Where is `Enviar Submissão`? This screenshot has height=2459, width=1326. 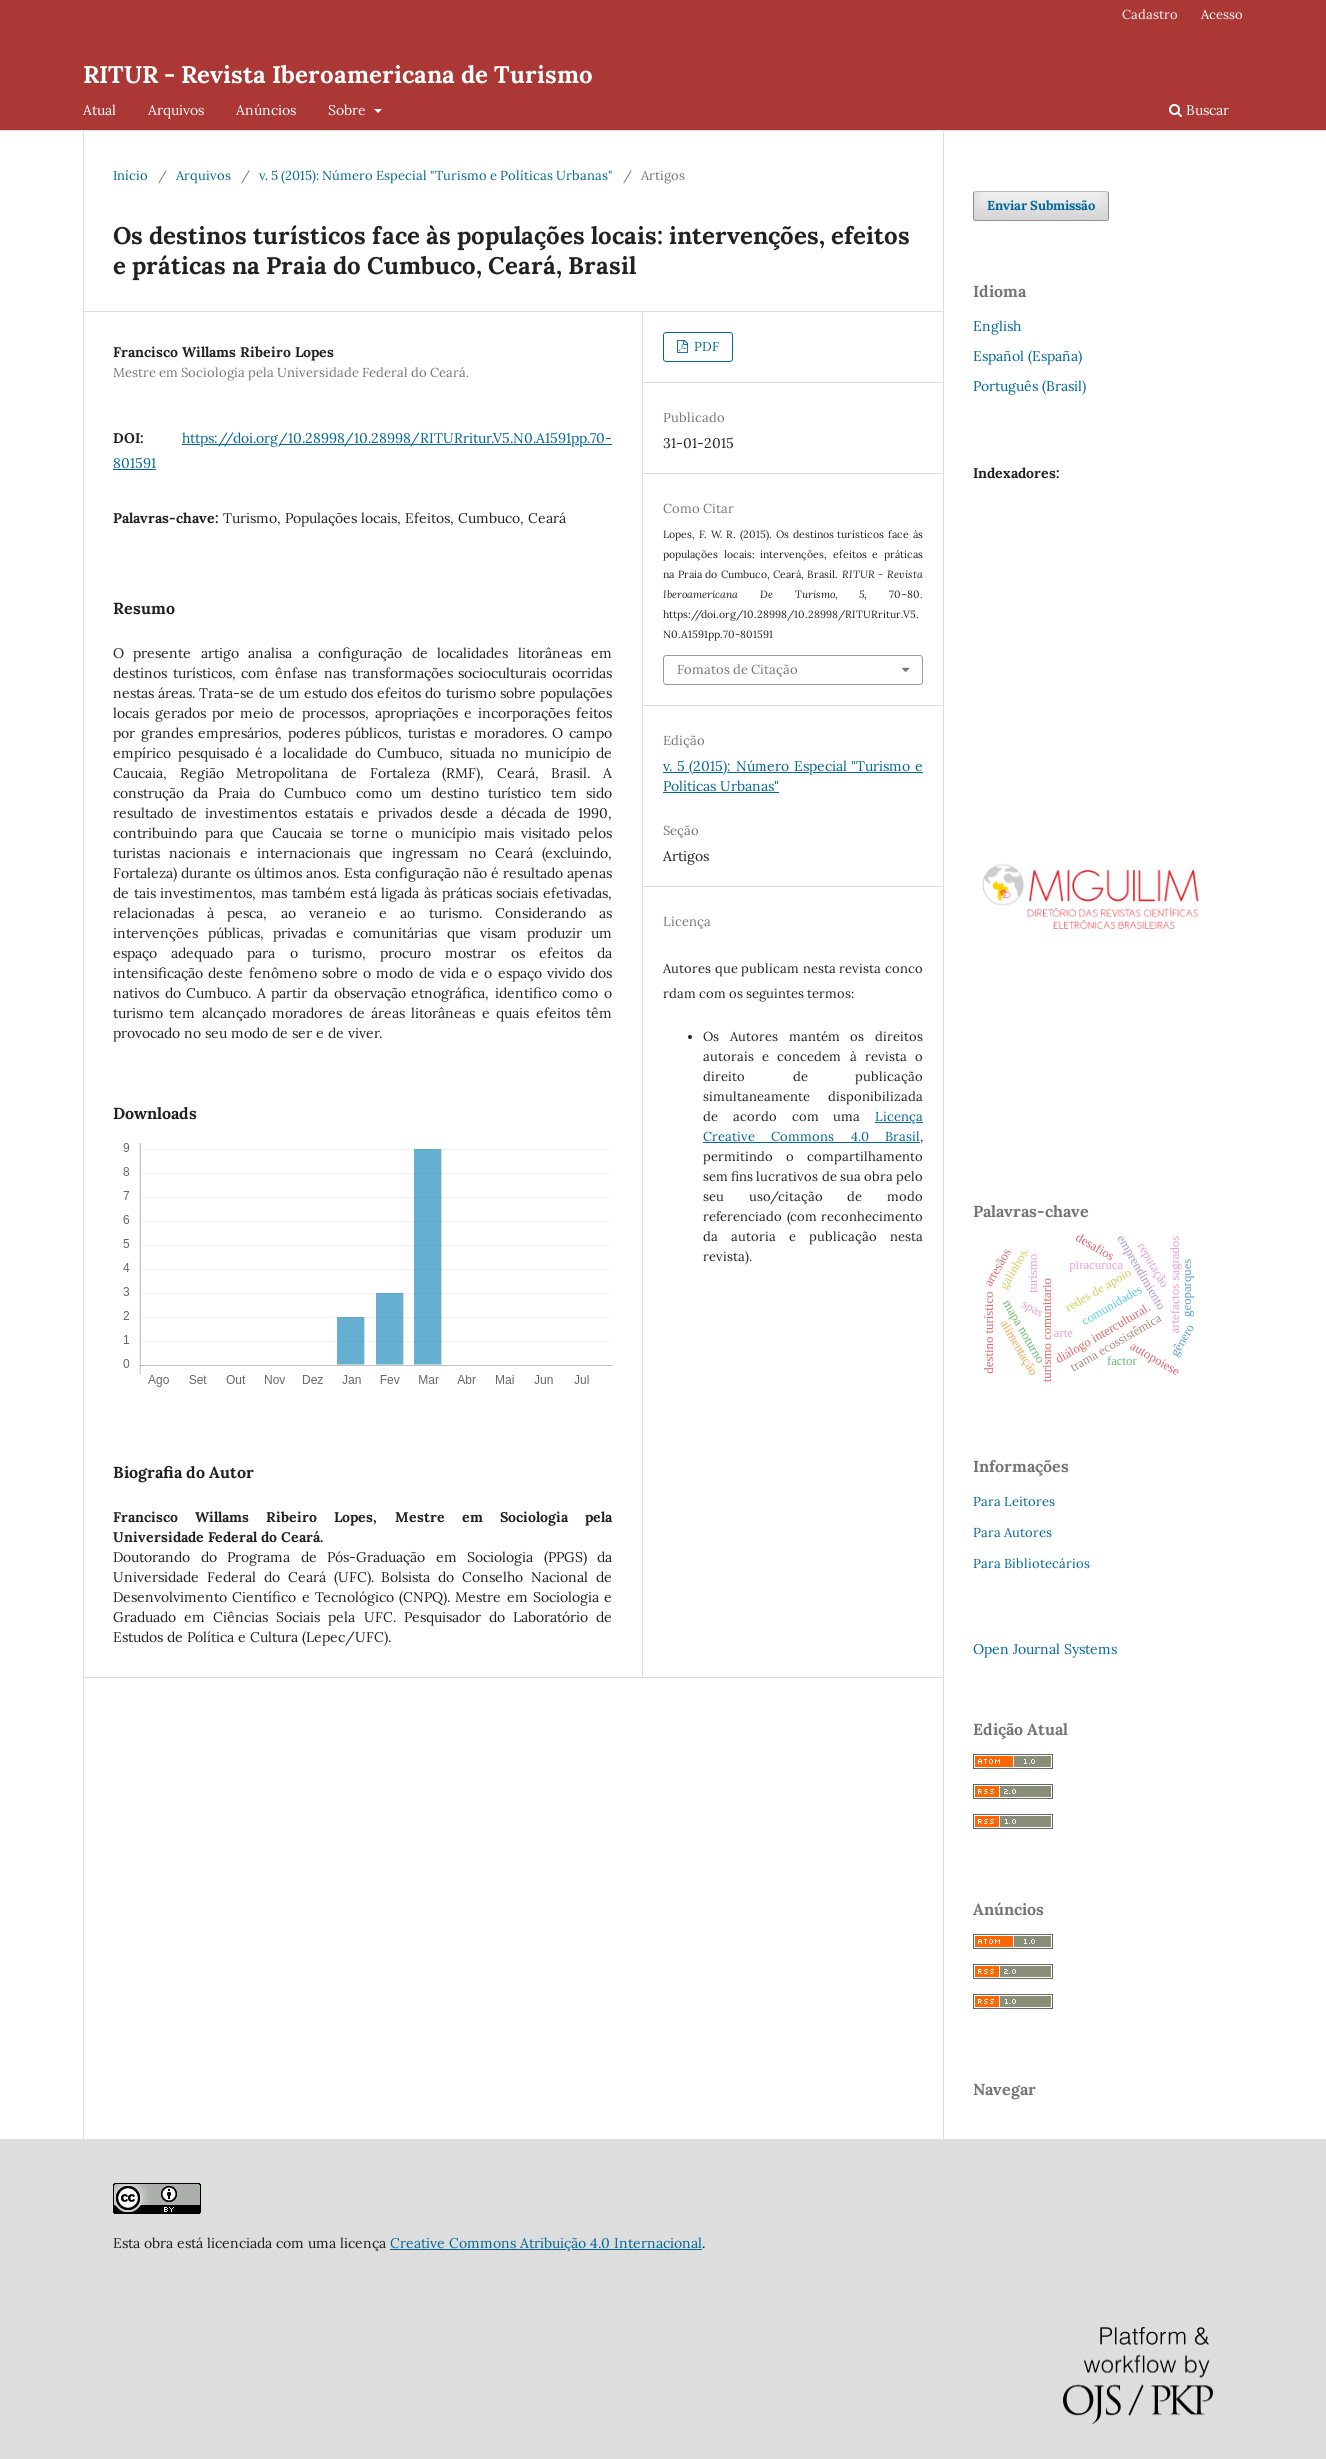
Enviar Submissão is located at coordinates (1041, 205).